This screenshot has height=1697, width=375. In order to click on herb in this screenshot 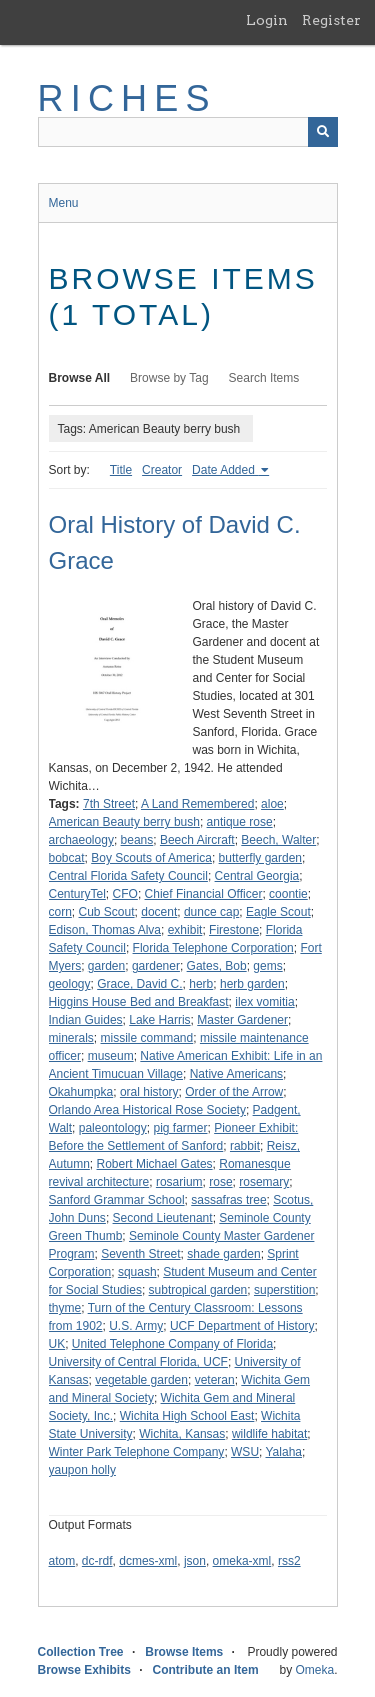, I will do `click(201, 984)`.